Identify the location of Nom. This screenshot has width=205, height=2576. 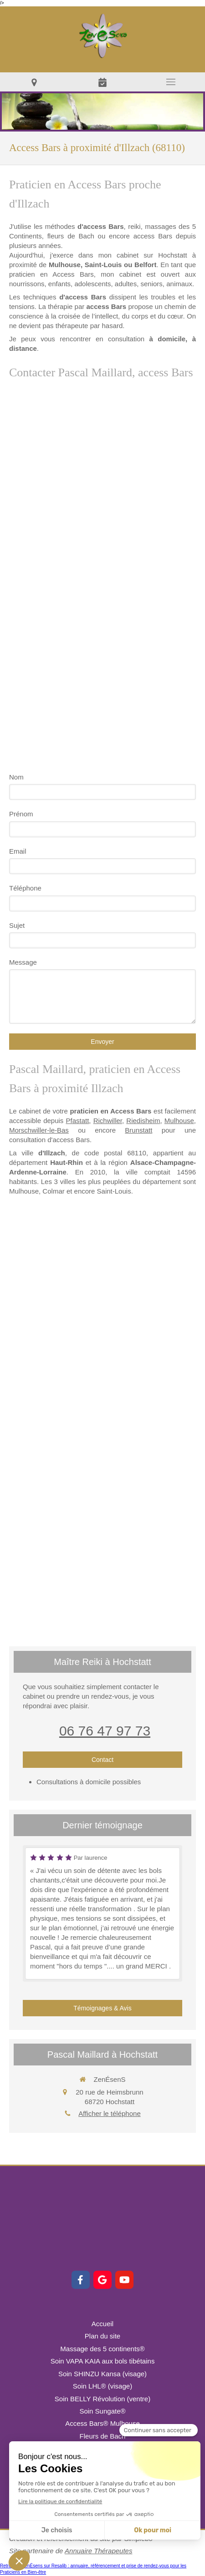
(16, 777).